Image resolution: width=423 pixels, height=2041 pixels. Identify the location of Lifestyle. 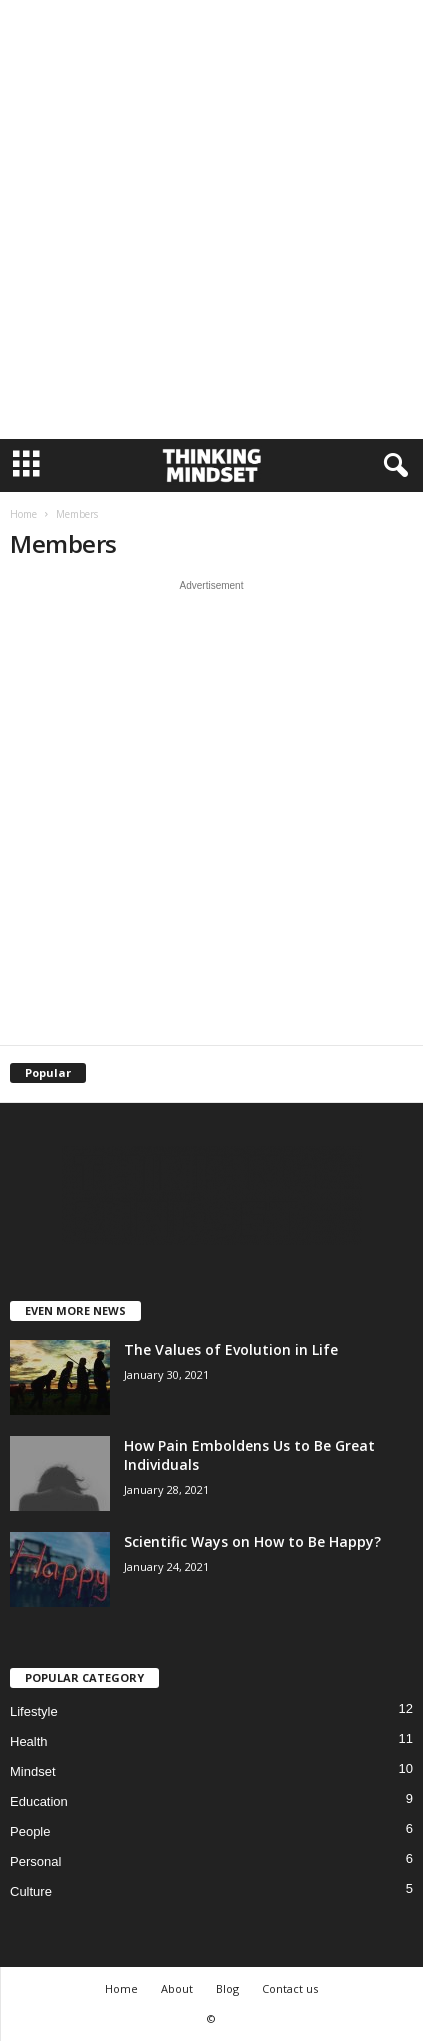
(34, 1711).